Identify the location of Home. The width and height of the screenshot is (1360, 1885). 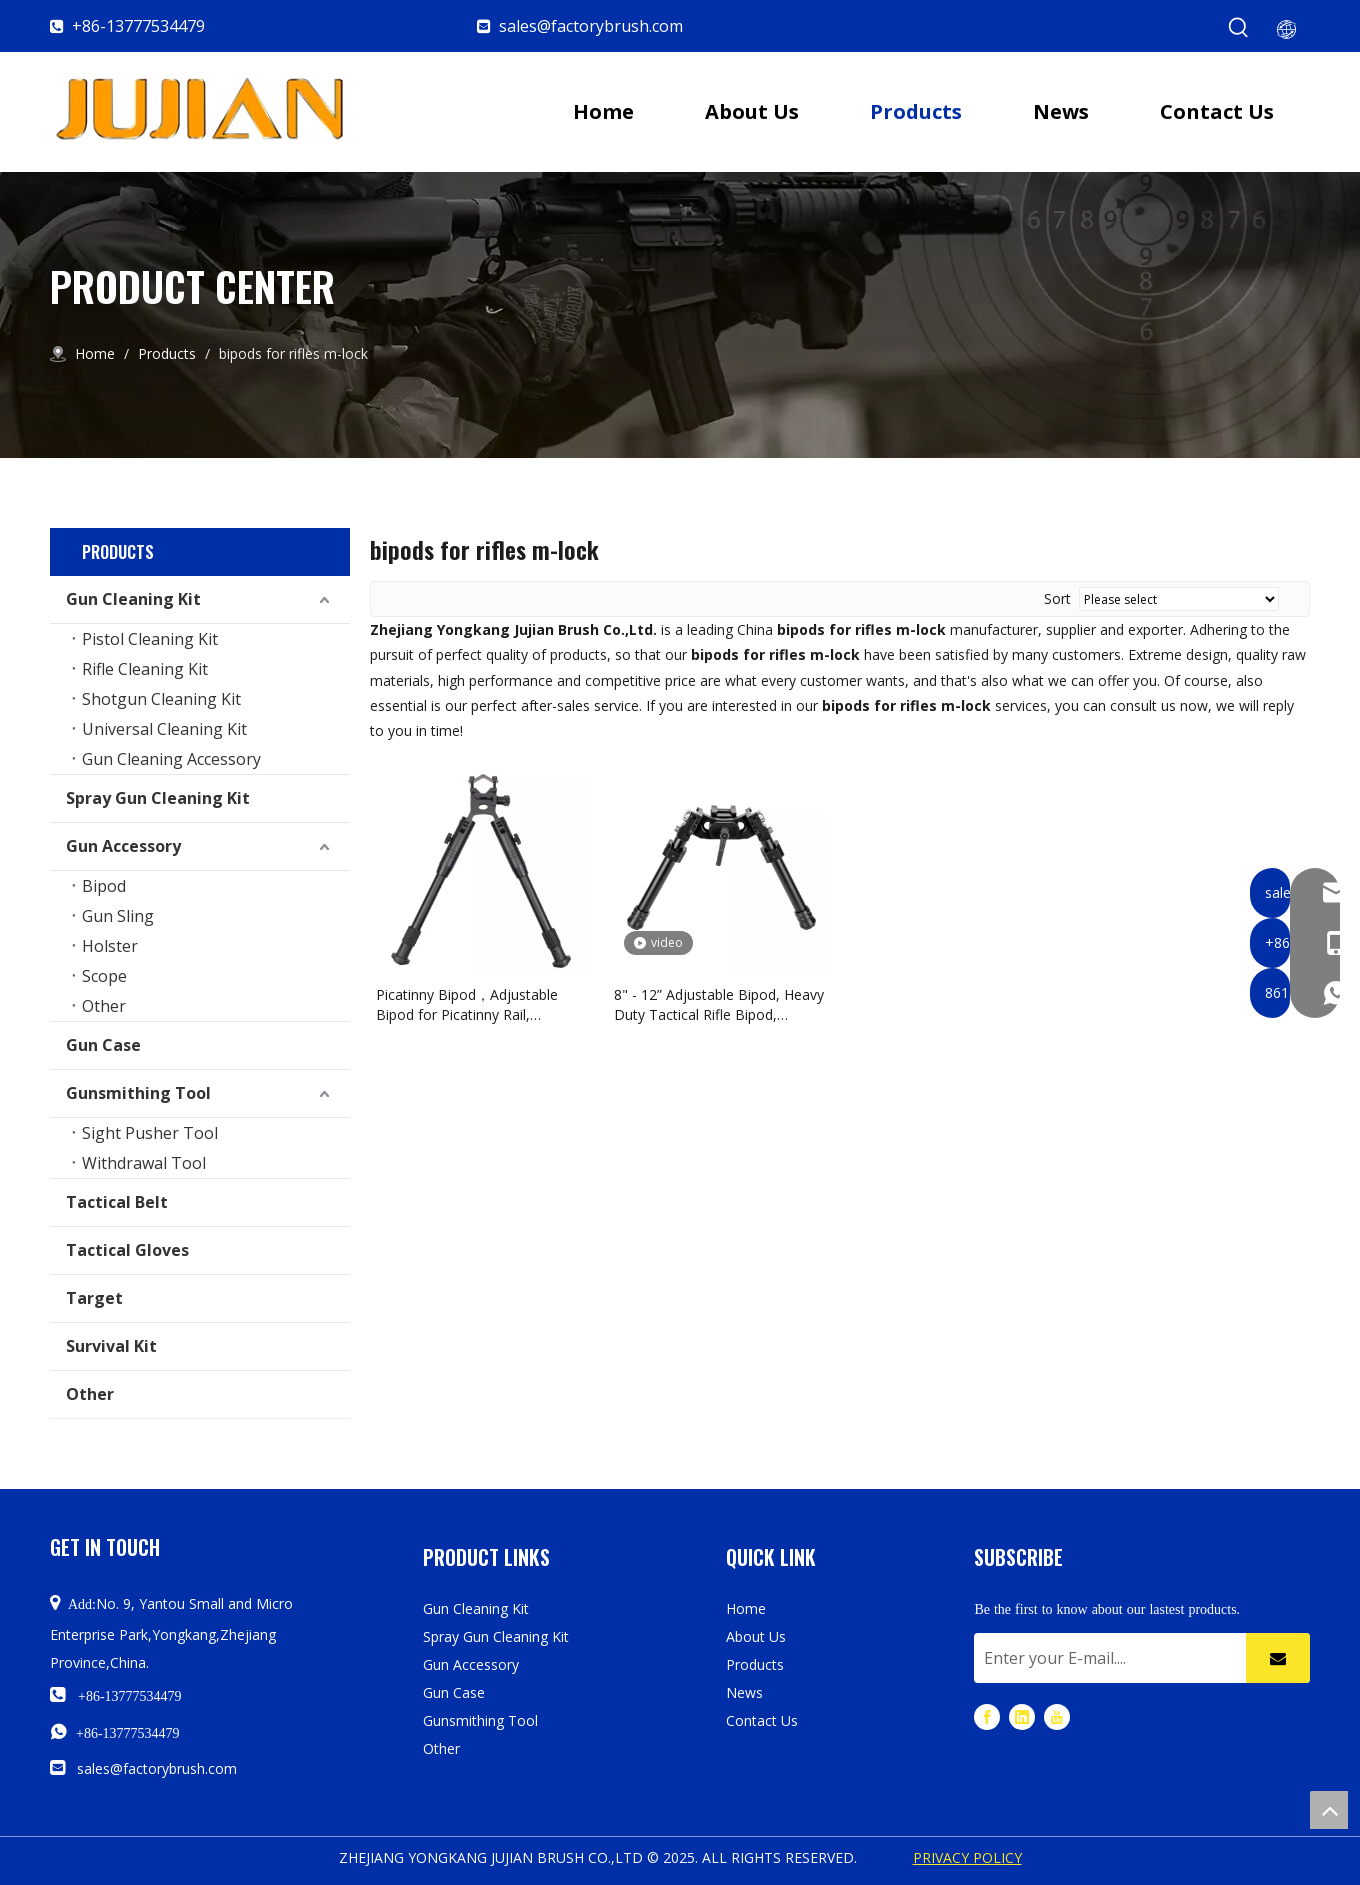
(746, 1608).